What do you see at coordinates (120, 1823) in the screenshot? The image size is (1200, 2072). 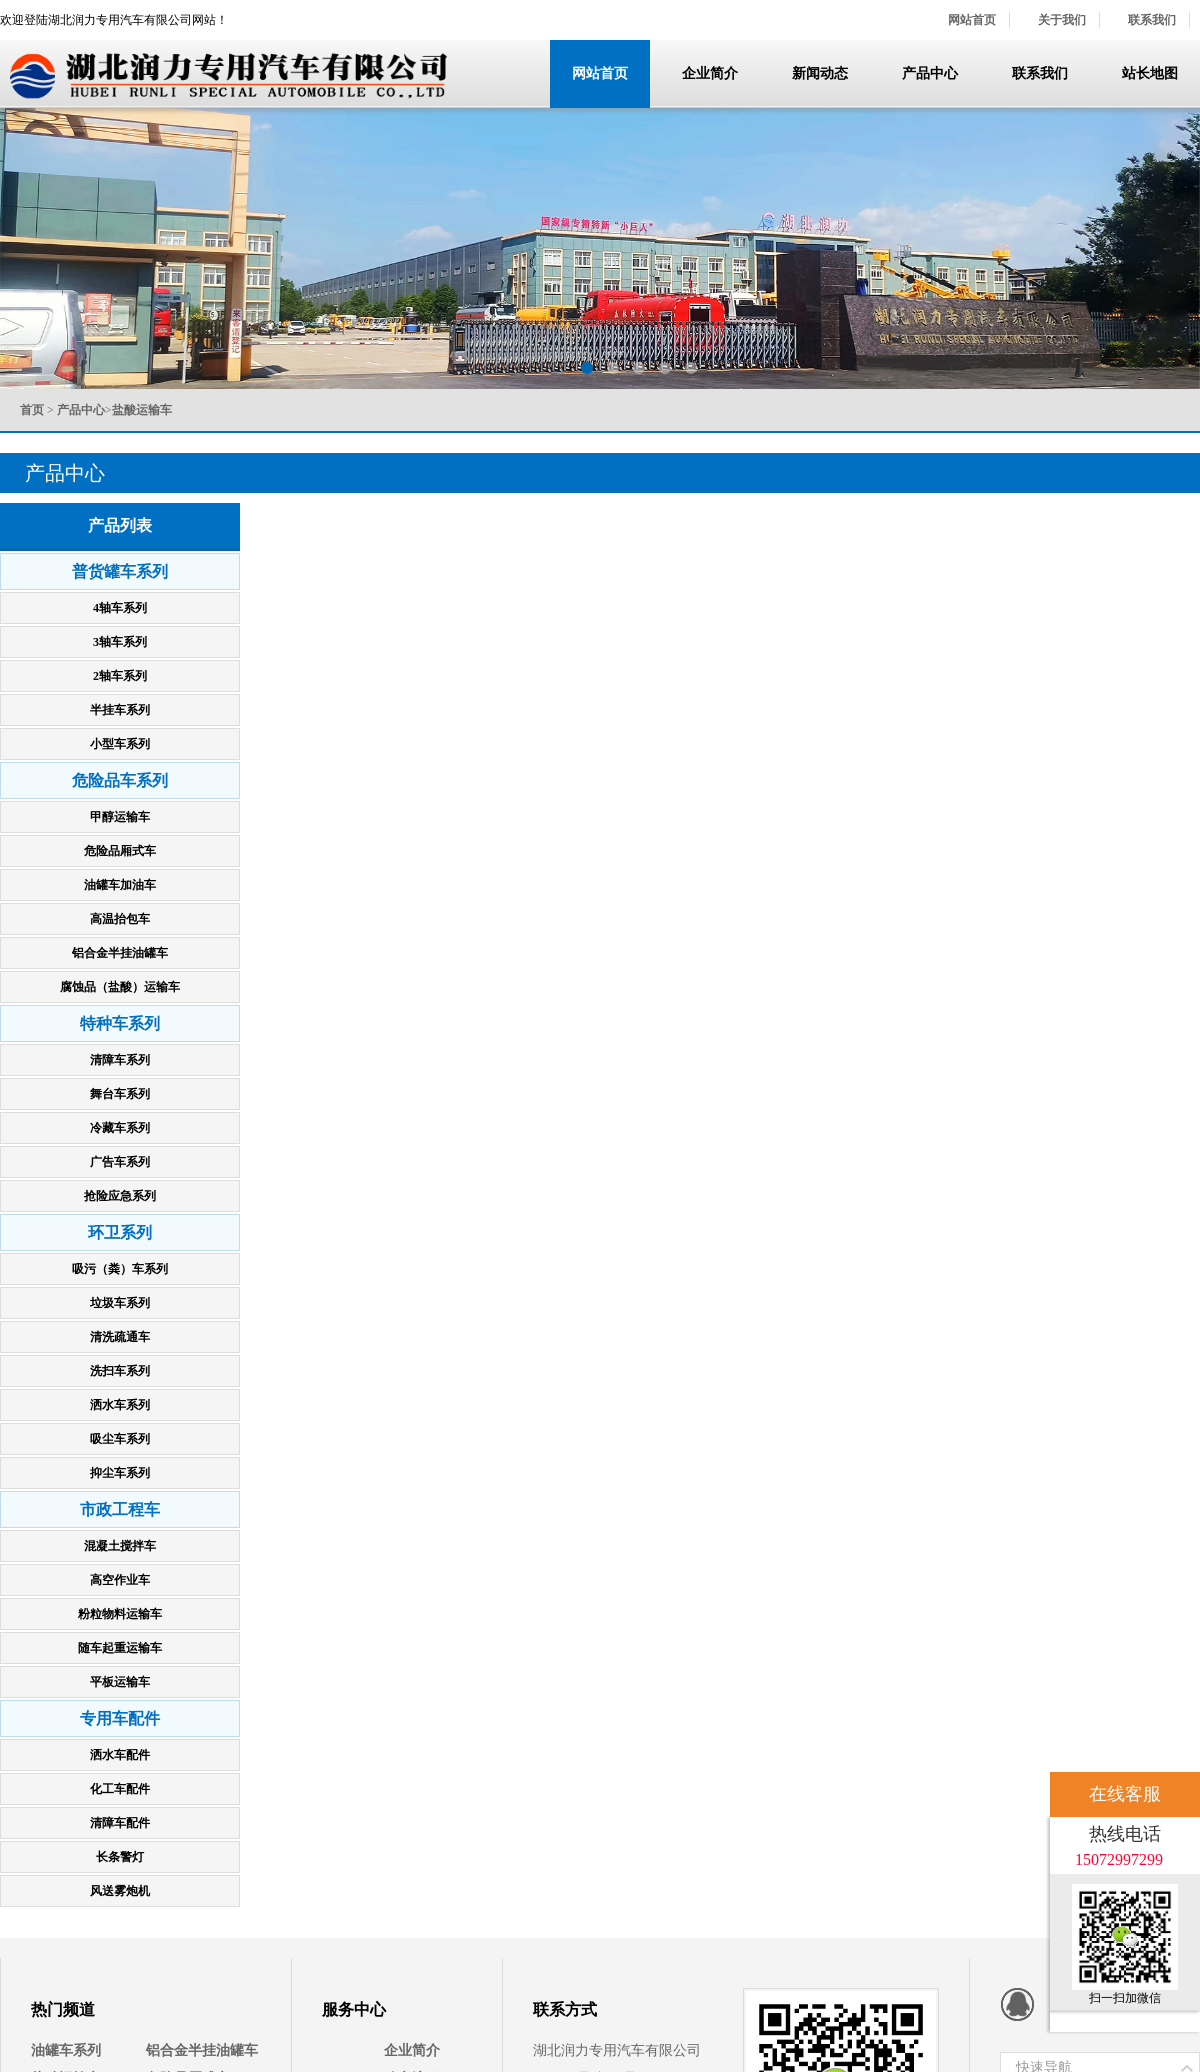 I see `清障车配件` at bounding box center [120, 1823].